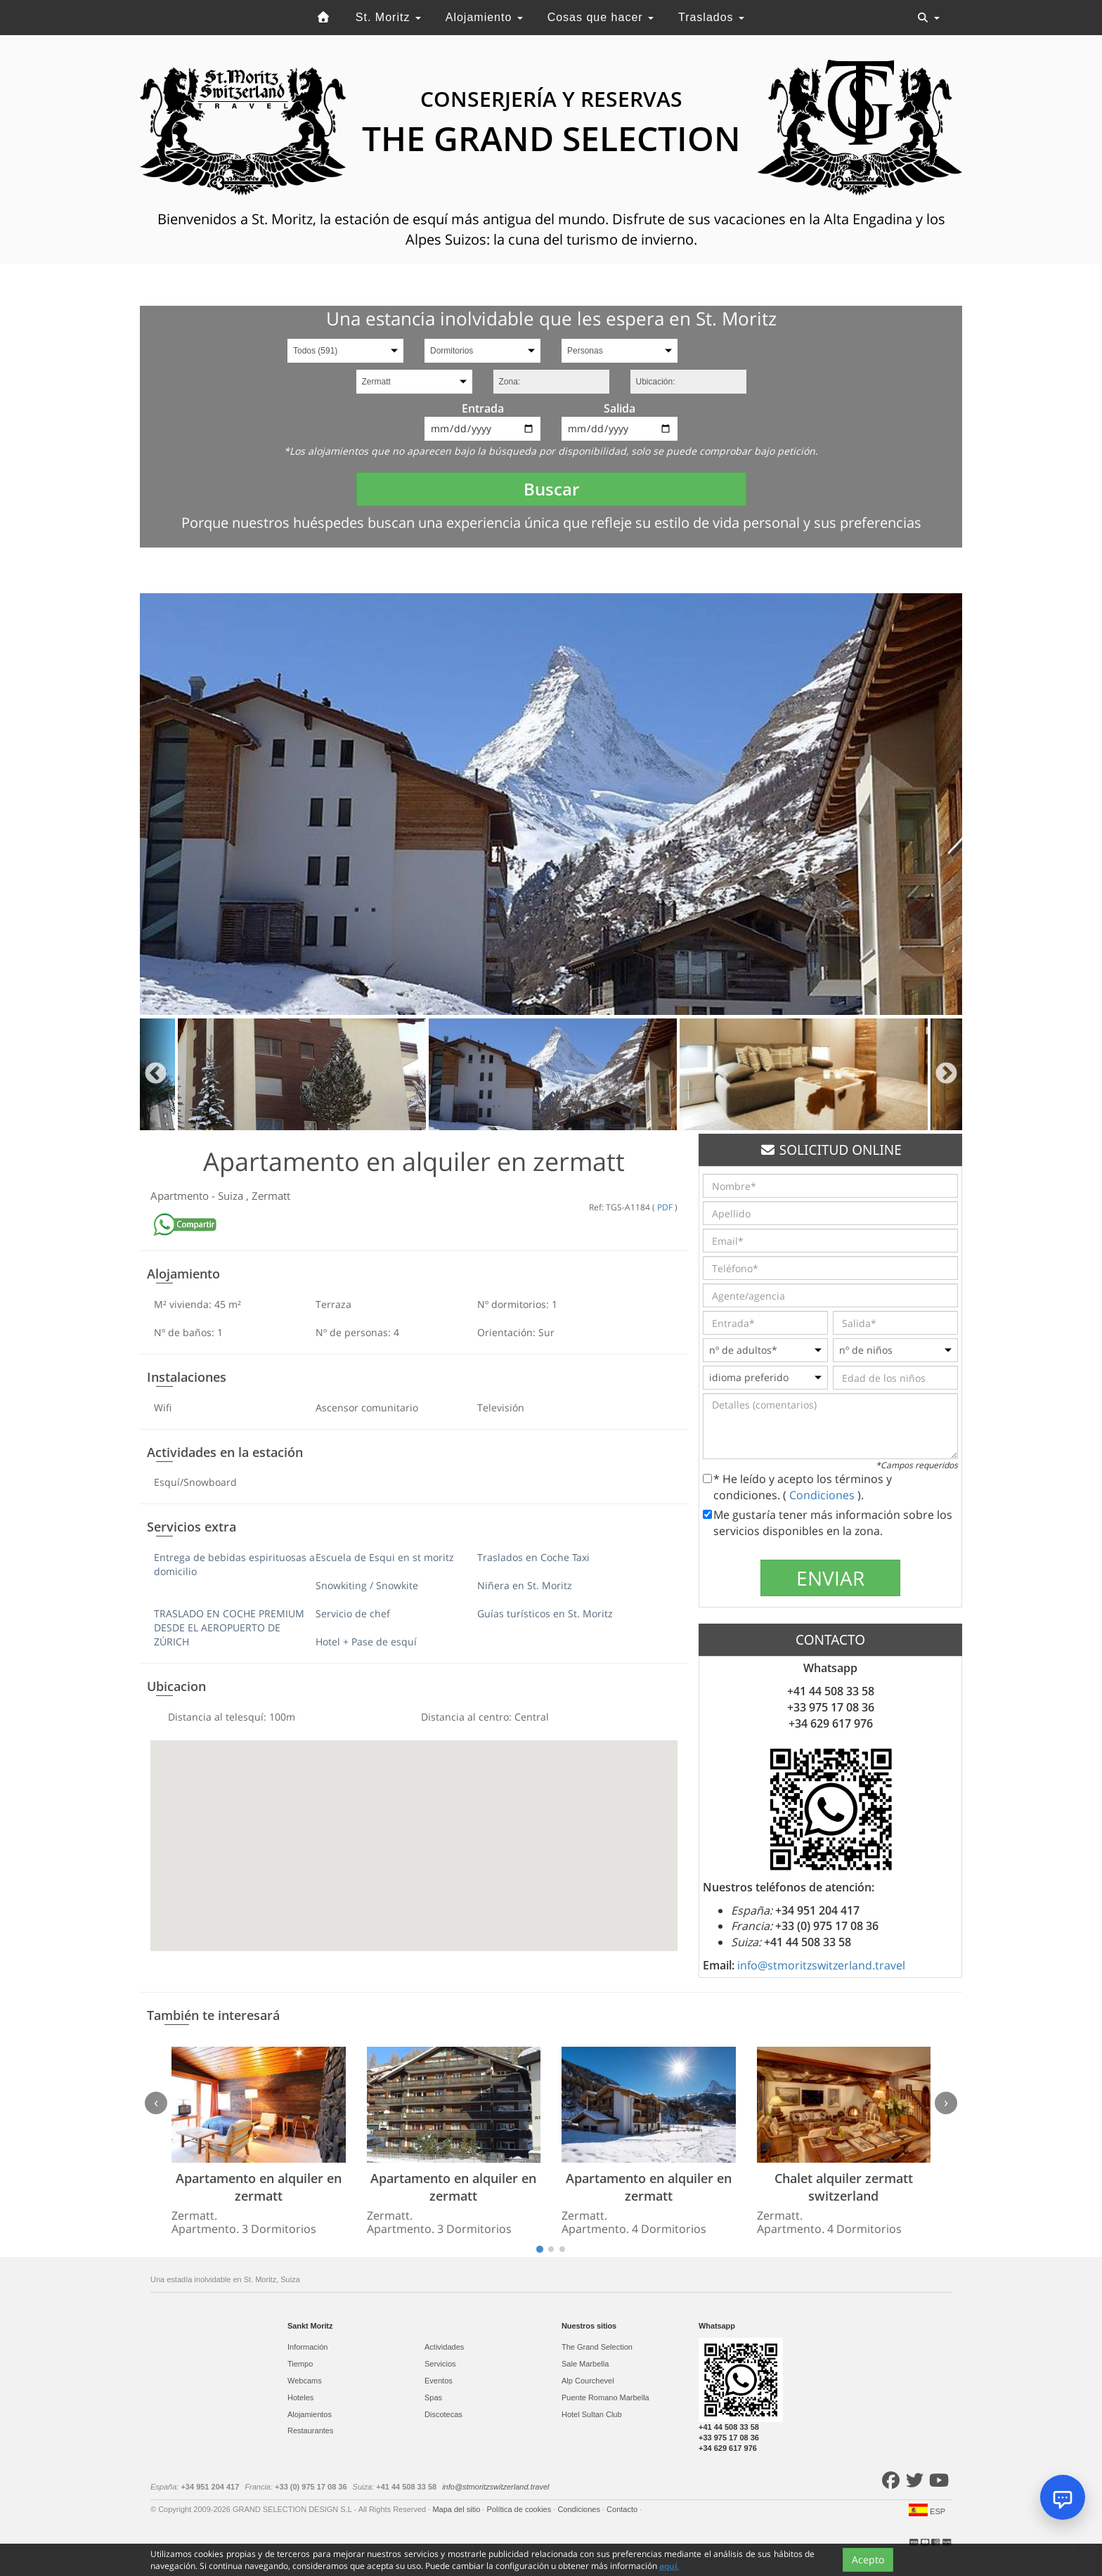 Image resolution: width=1102 pixels, height=2576 pixels. Describe the element at coordinates (353, 1613) in the screenshot. I see `Servicio de chef` at that location.